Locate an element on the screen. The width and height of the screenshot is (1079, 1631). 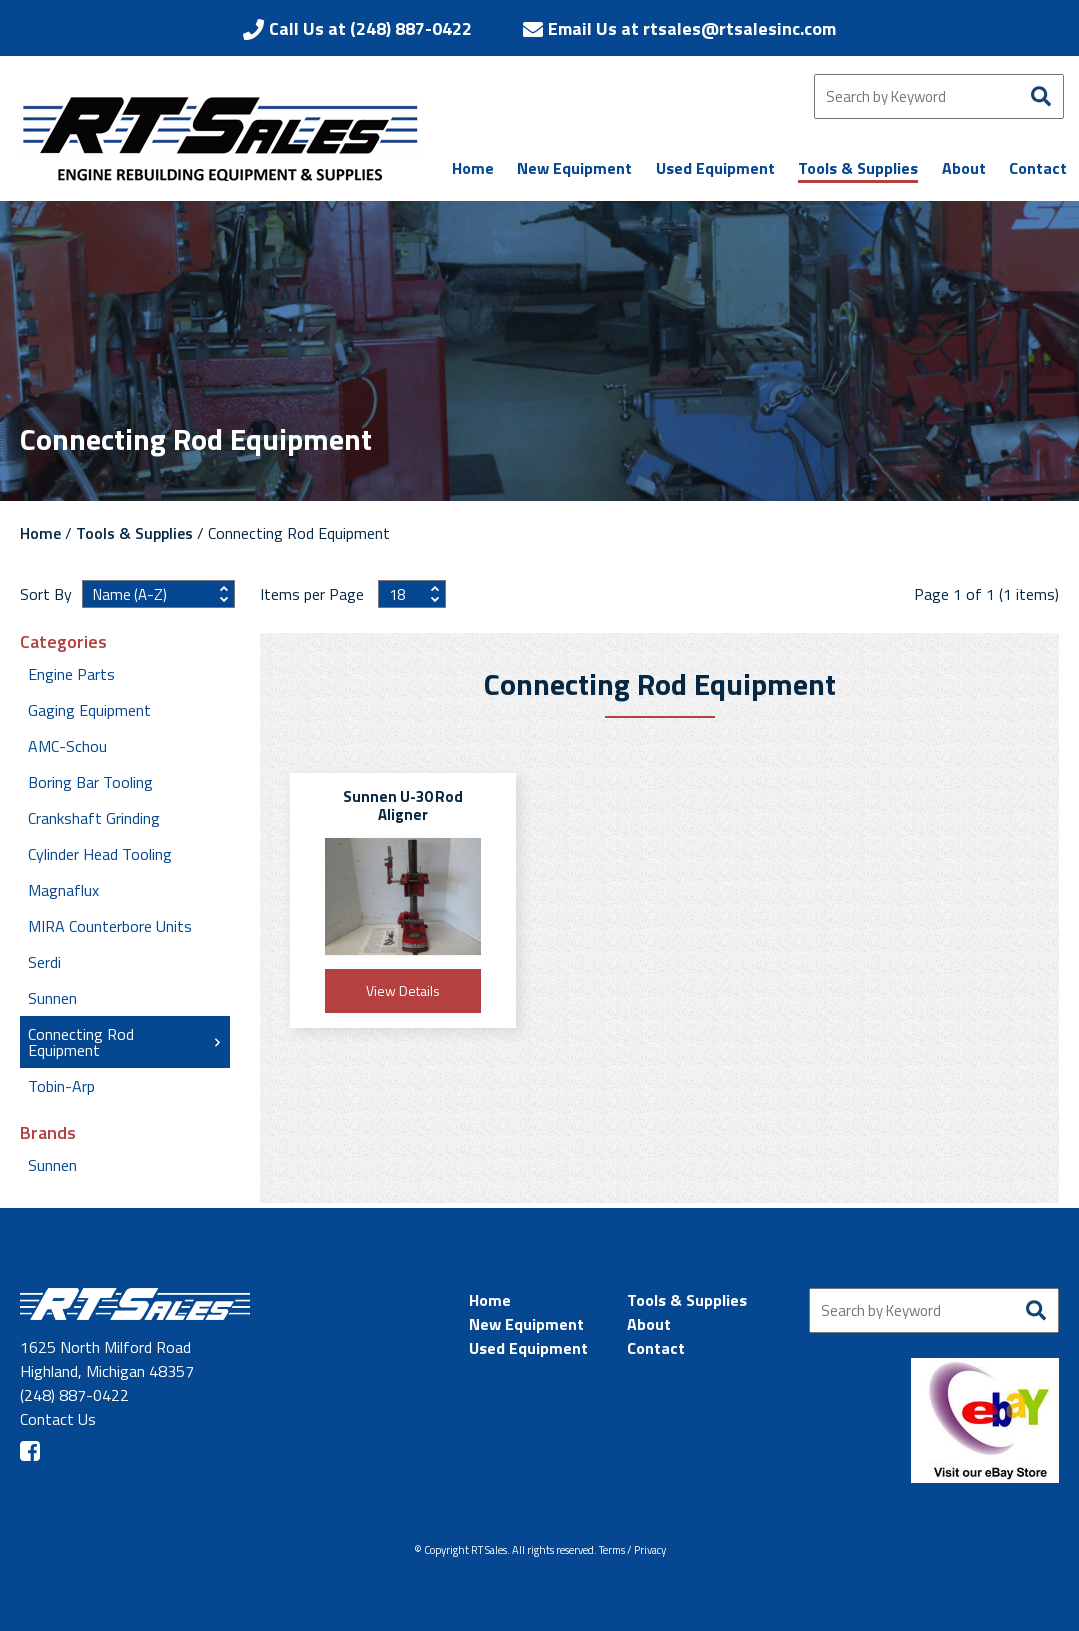
Tools & Supplies is located at coordinates (134, 533).